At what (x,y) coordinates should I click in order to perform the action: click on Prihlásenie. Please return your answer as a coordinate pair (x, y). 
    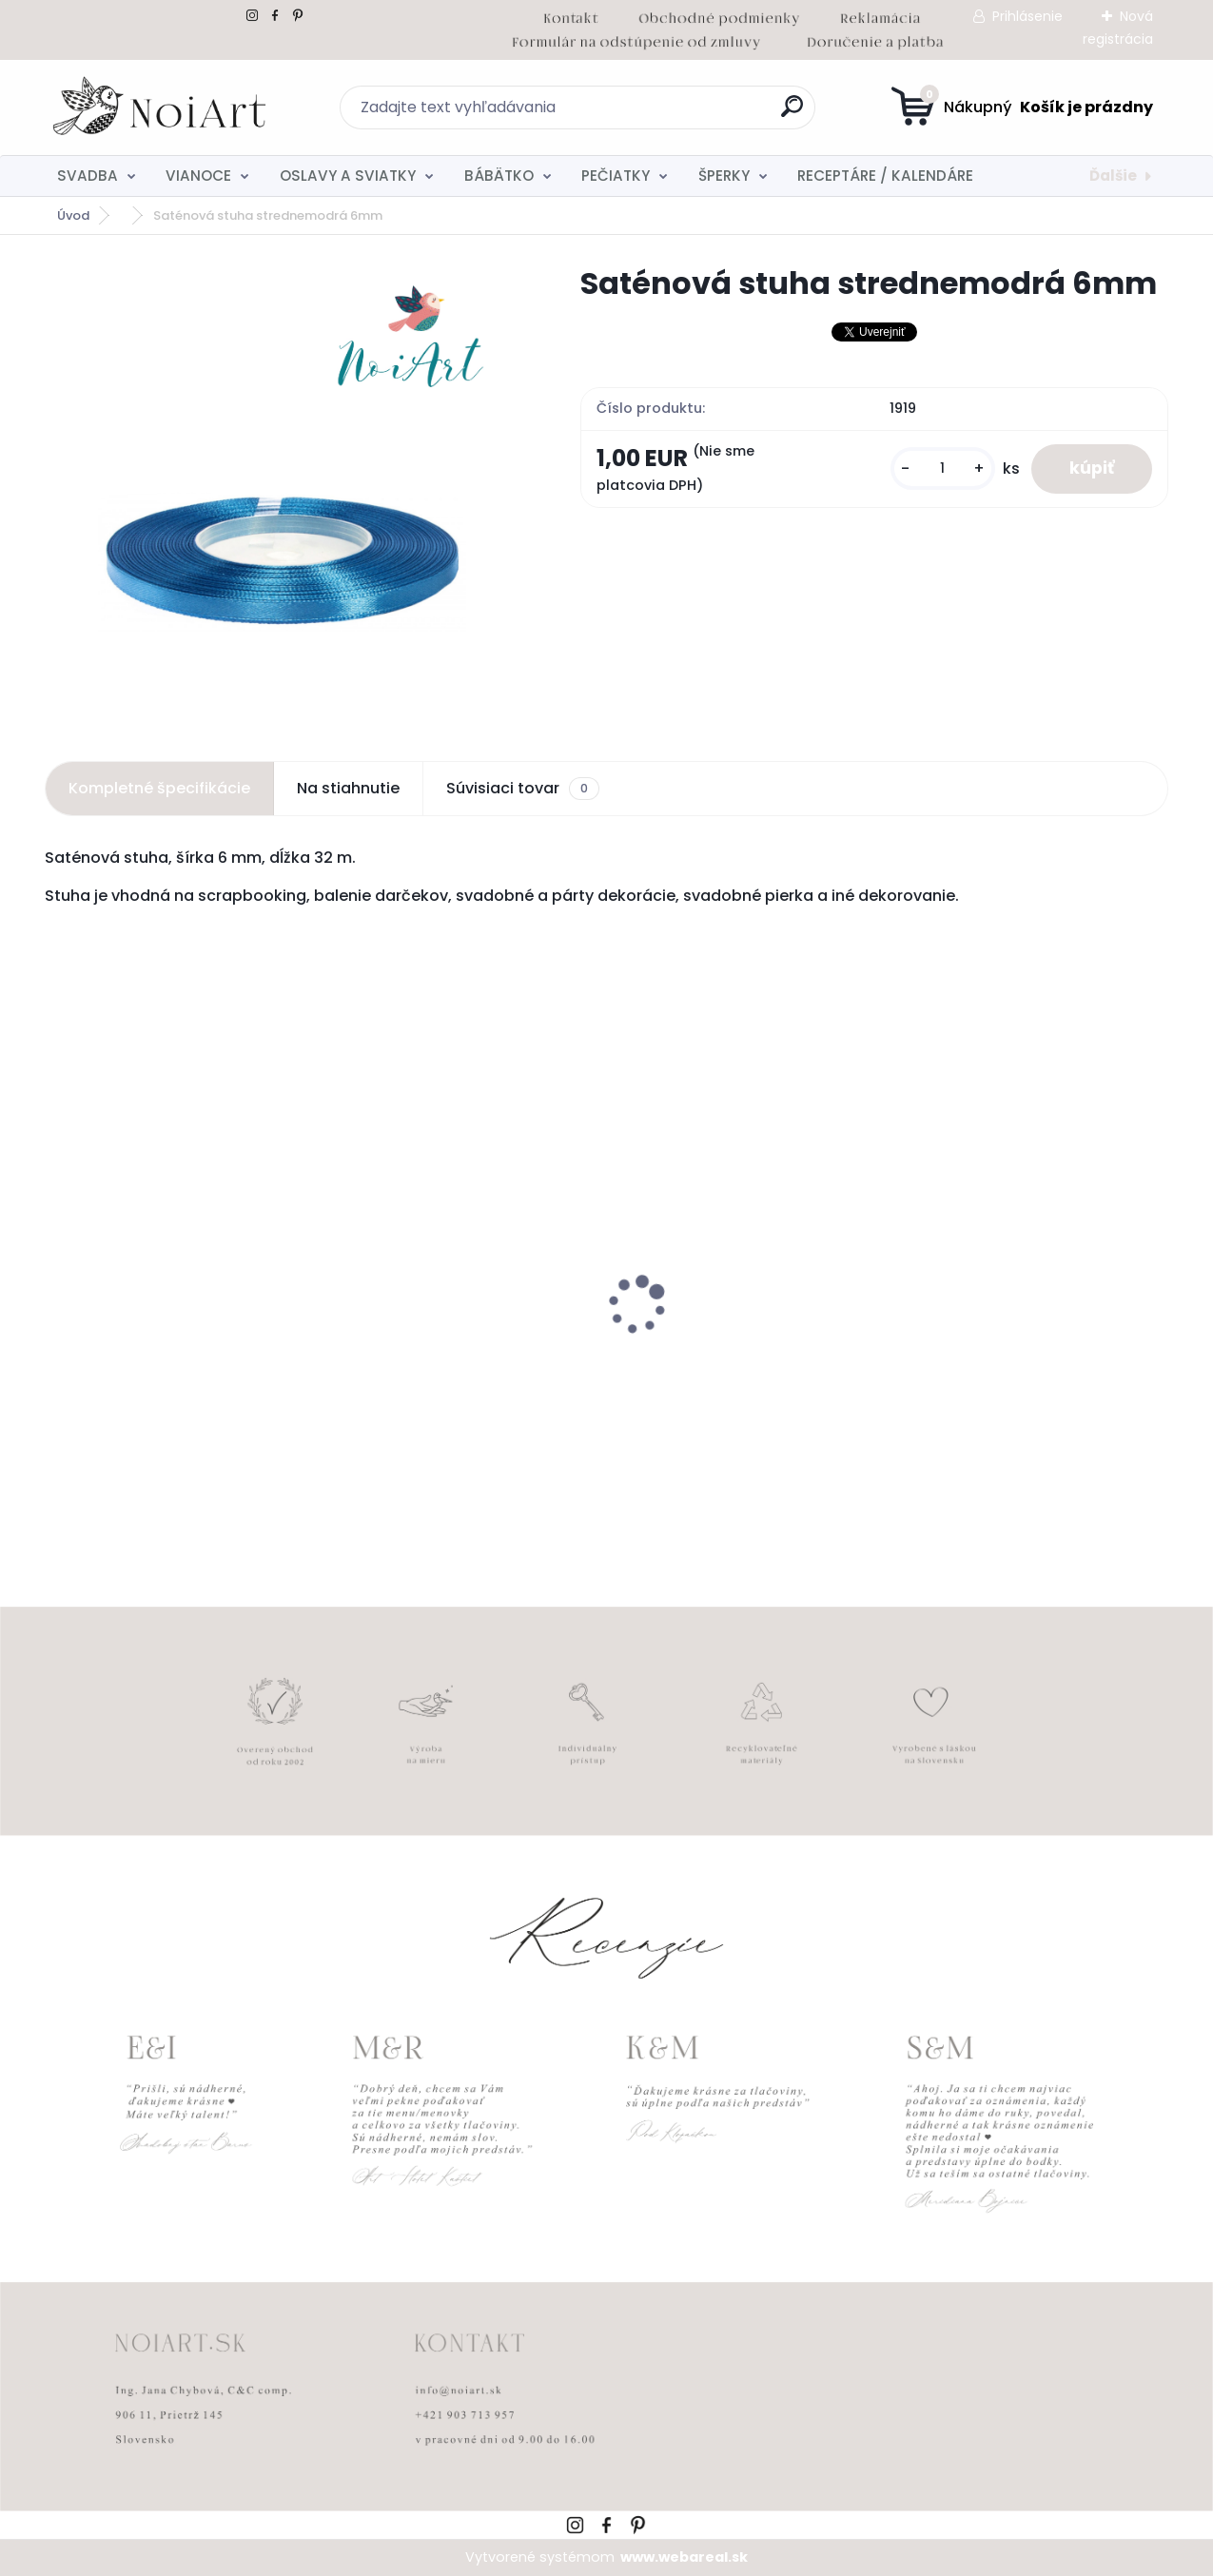
    Looking at the image, I should click on (1027, 16).